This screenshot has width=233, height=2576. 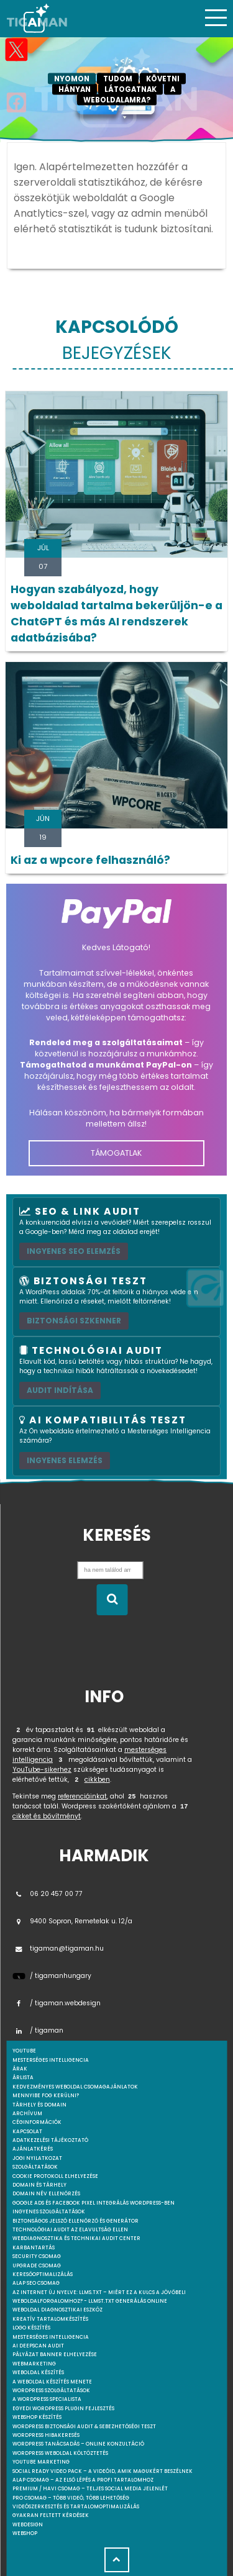 What do you see at coordinates (63, 2408) in the screenshot?
I see `Egyedi Wordpress Plugin fejlesztés` at bounding box center [63, 2408].